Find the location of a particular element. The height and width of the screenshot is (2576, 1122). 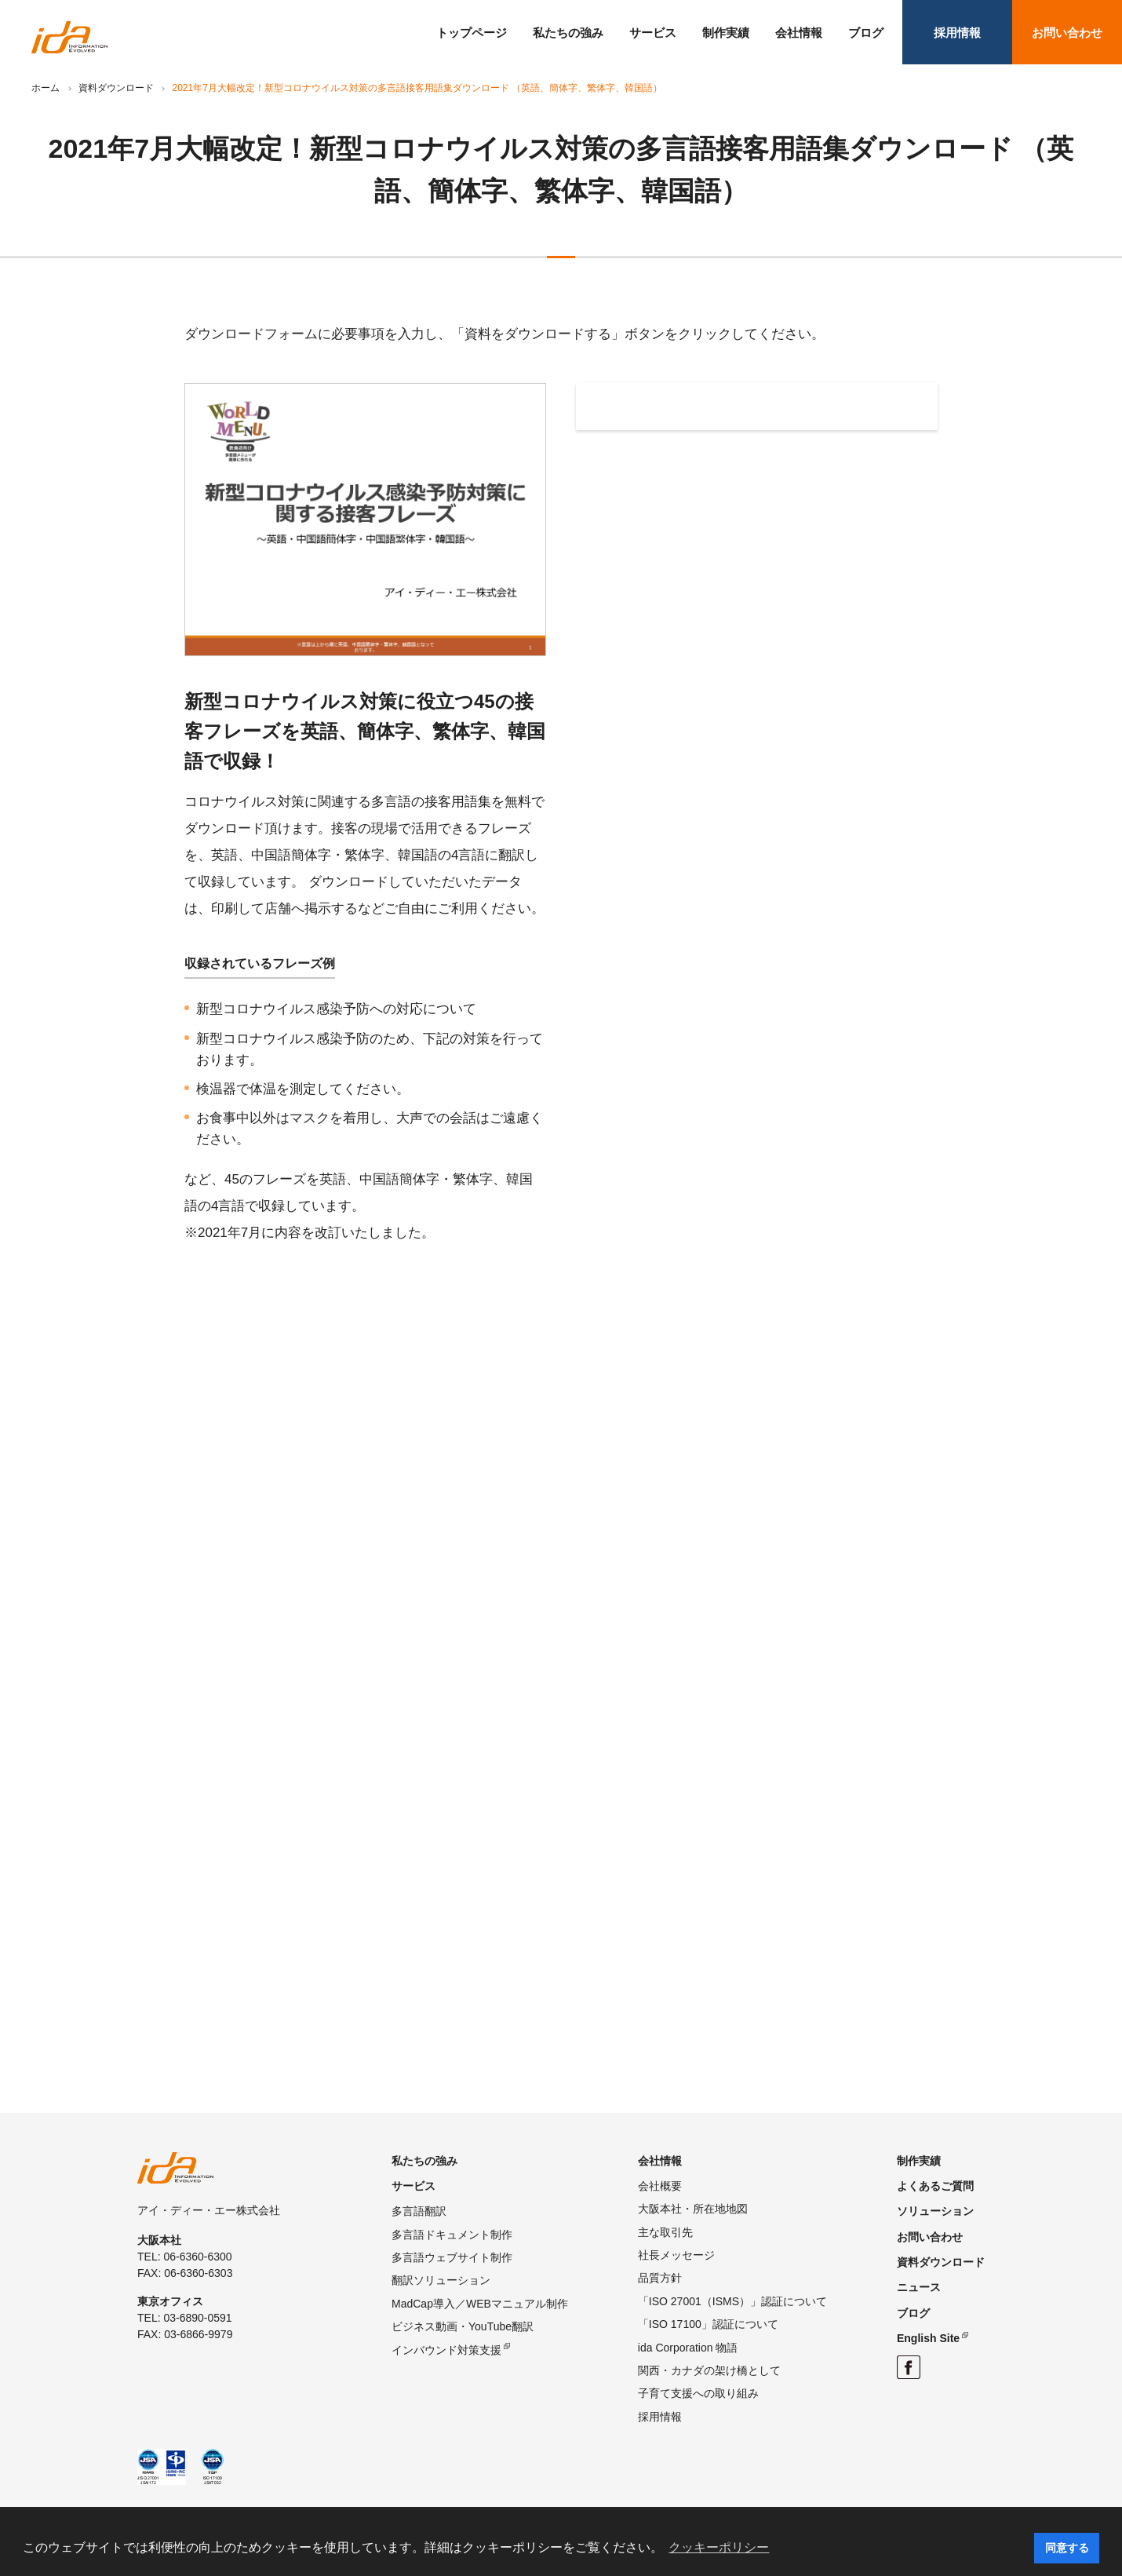

ida Corporation 物語 is located at coordinates (688, 2347).